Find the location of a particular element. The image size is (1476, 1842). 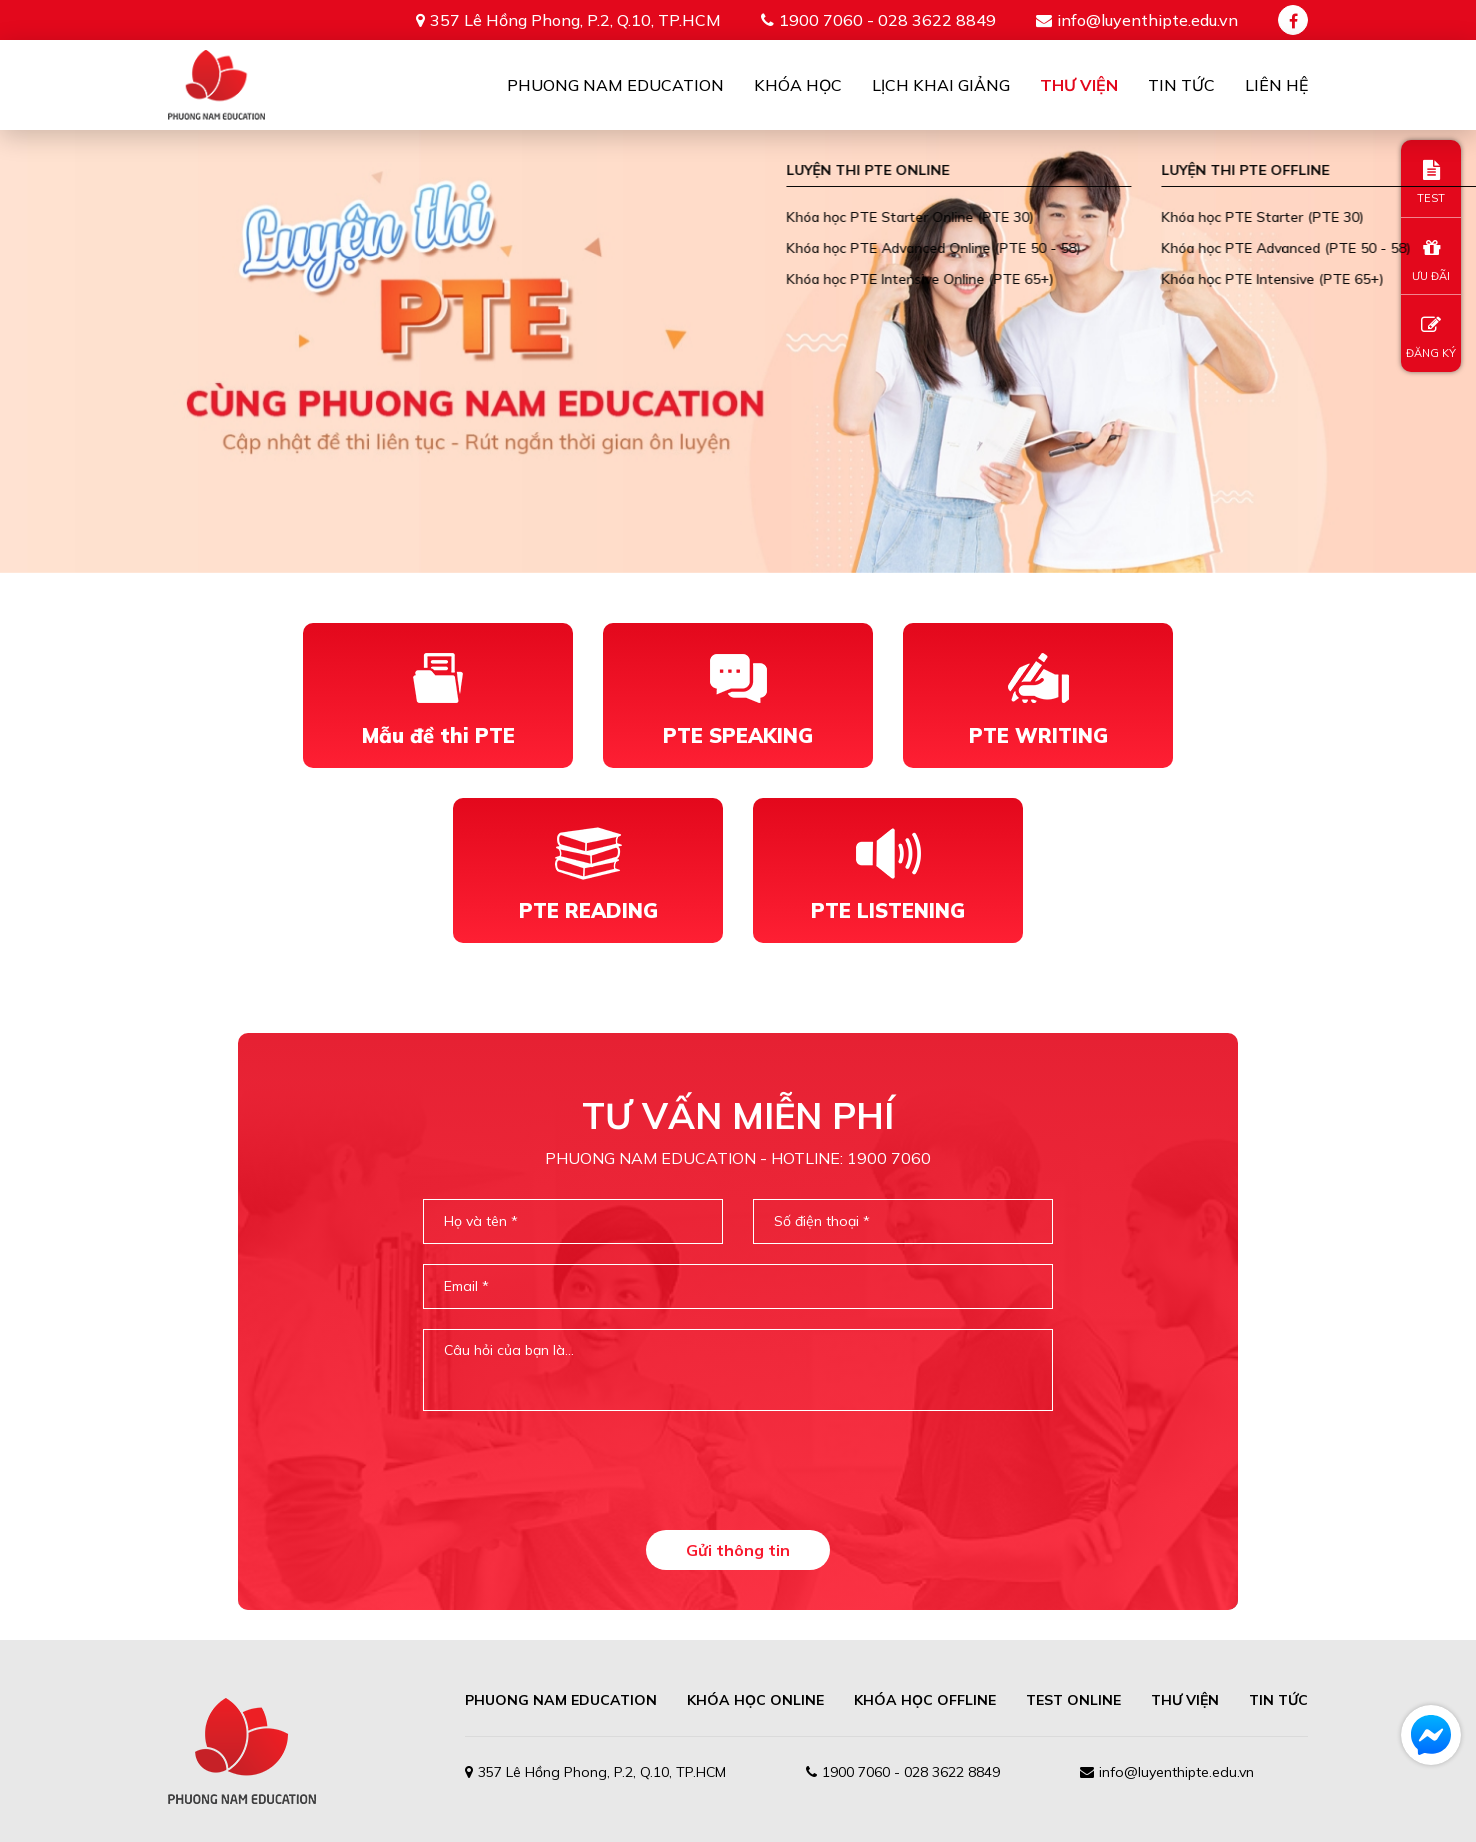

PHUONG NAM EDUCATION is located at coordinates (561, 1700).